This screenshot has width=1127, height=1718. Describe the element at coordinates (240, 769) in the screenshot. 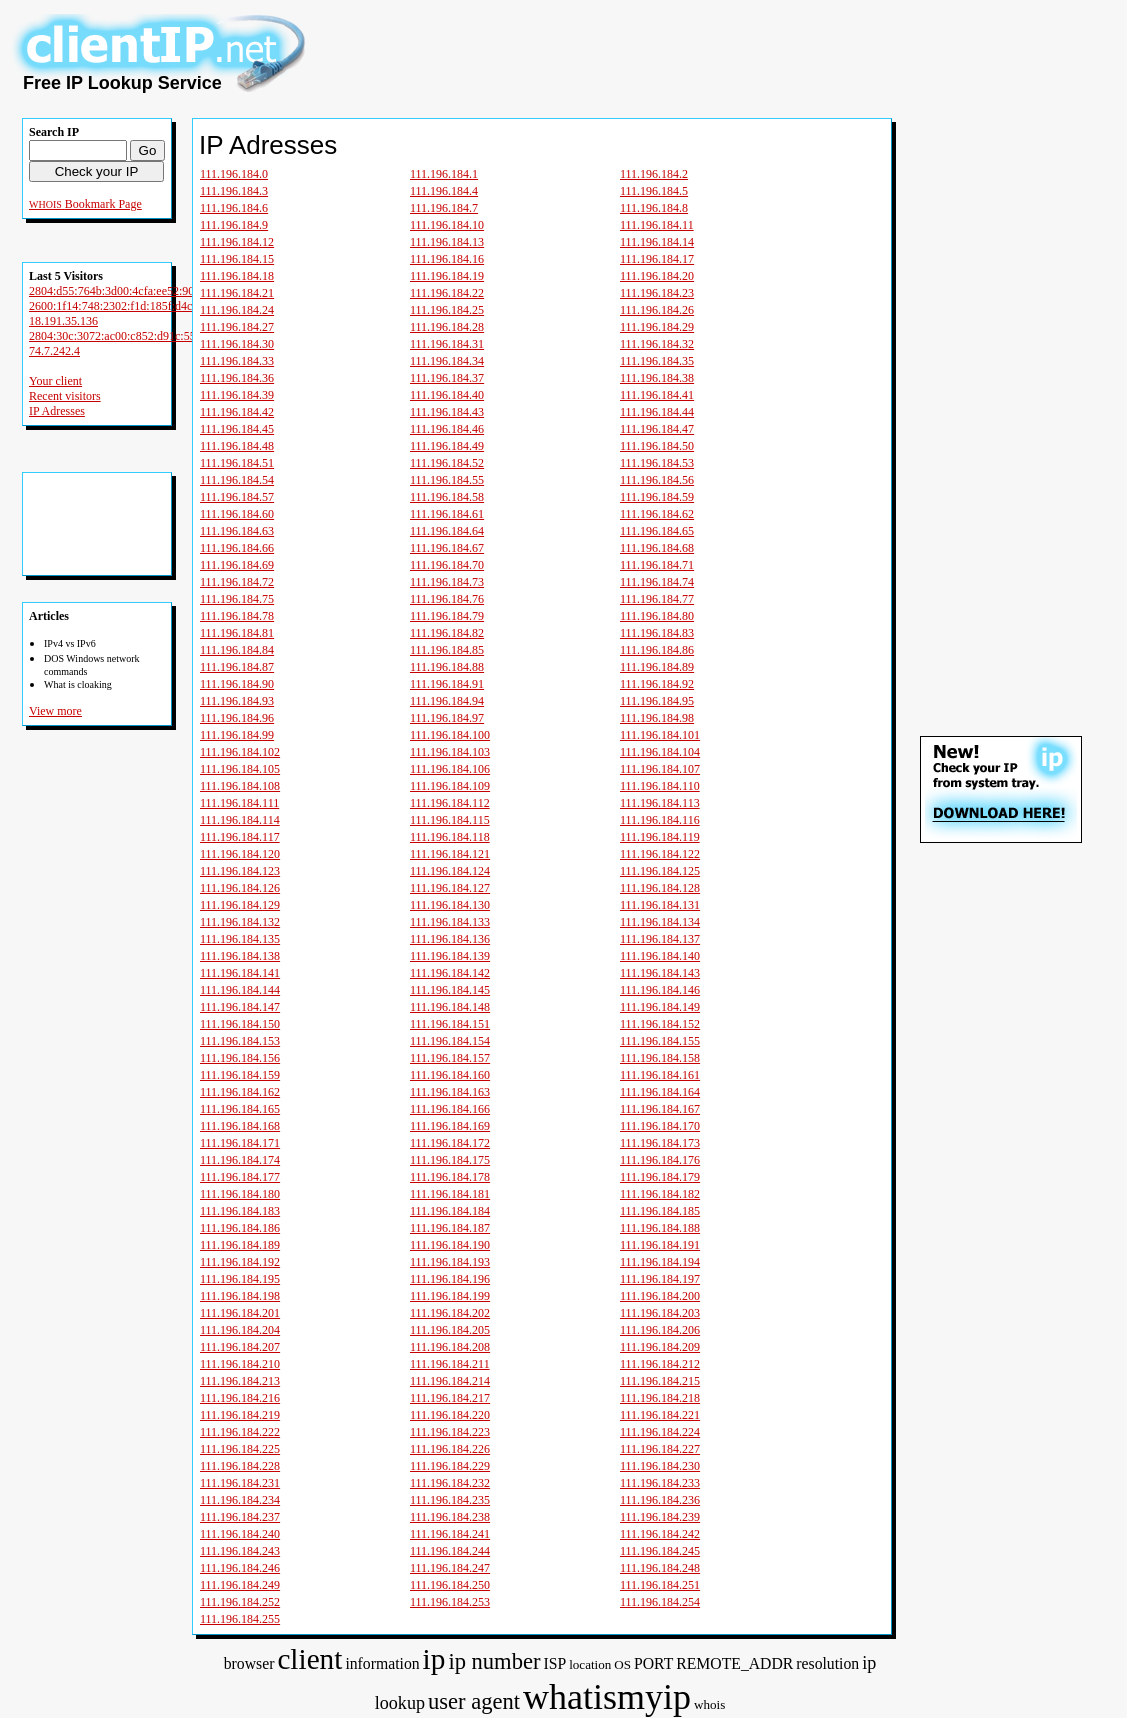

I see `111.196.184.105` at that location.